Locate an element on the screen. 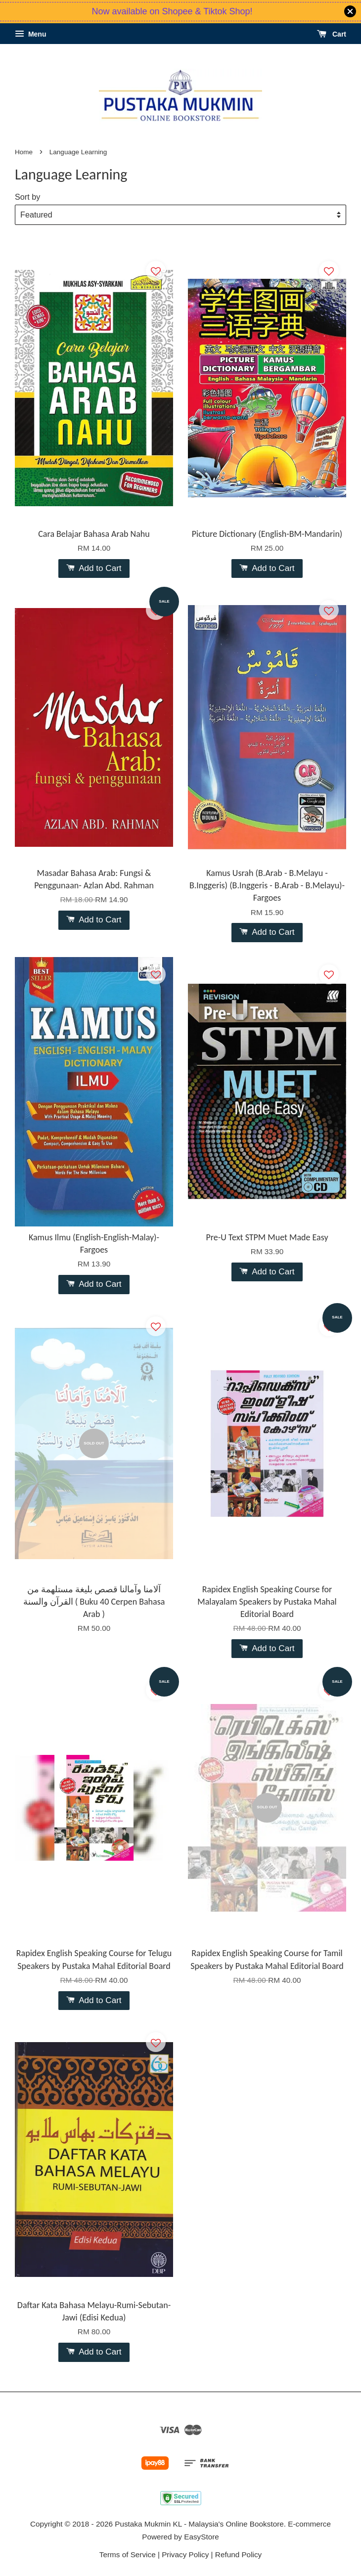  EasyStore is located at coordinates (201, 2536).